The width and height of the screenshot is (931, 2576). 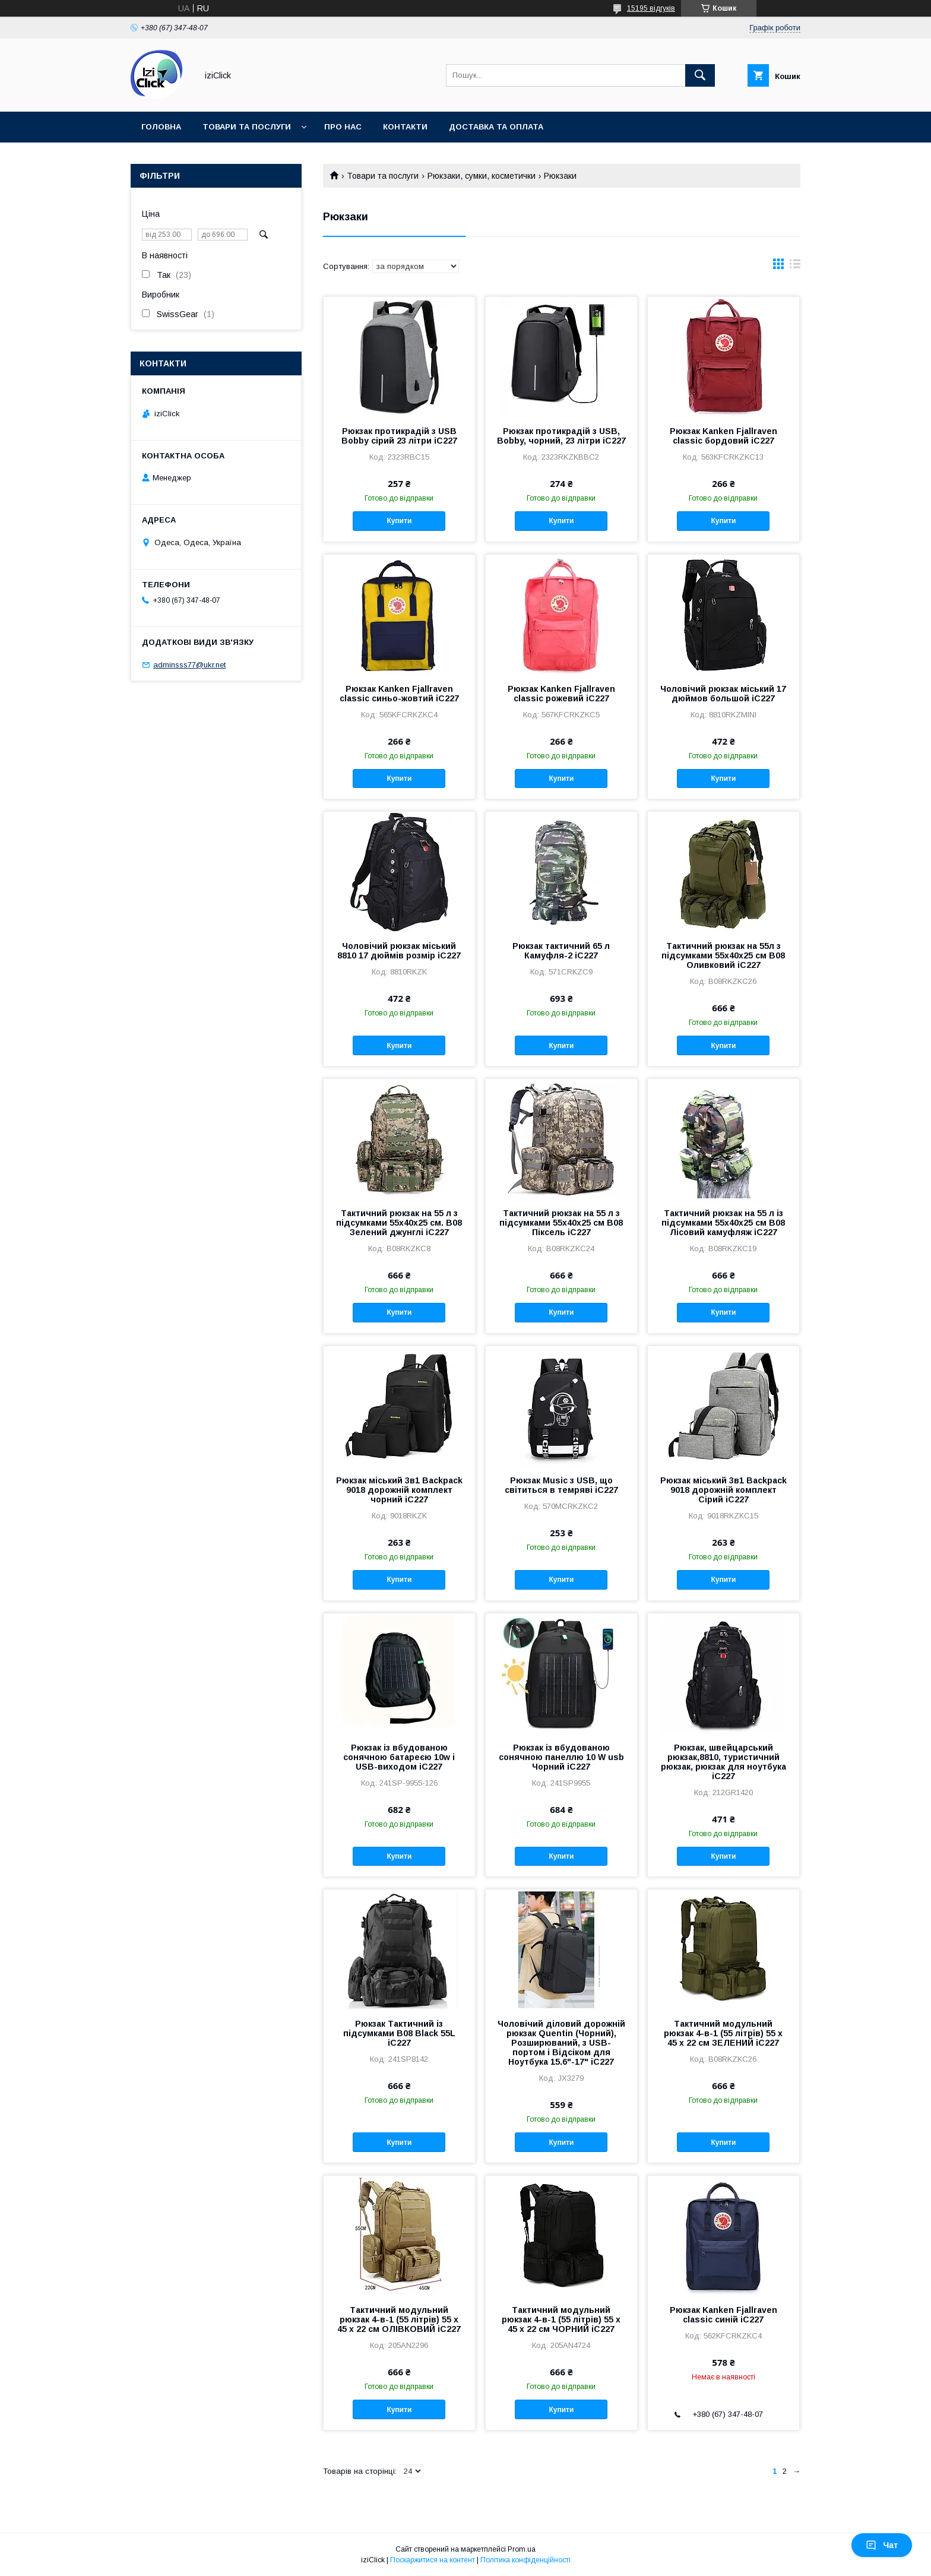 I want to click on Рюкзак Kanken Fjallraven classic синій iC227, so click(x=723, y=2314).